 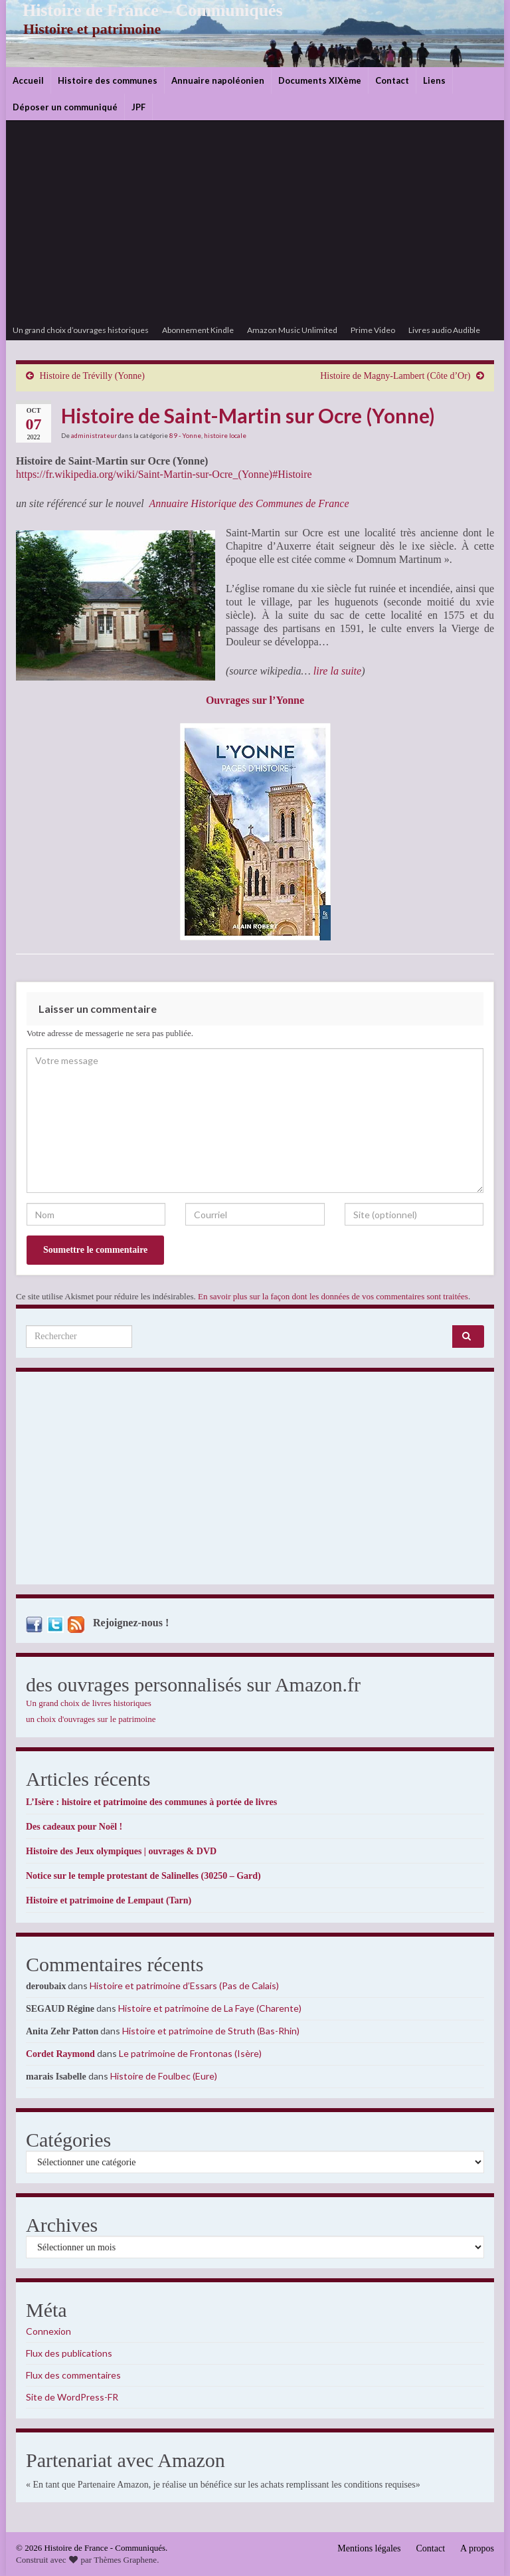 What do you see at coordinates (333, 1296) in the screenshot?
I see `En savoir plus sur la façon dont les données de vos commentaires sont traitées` at bounding box center [333, 1296].